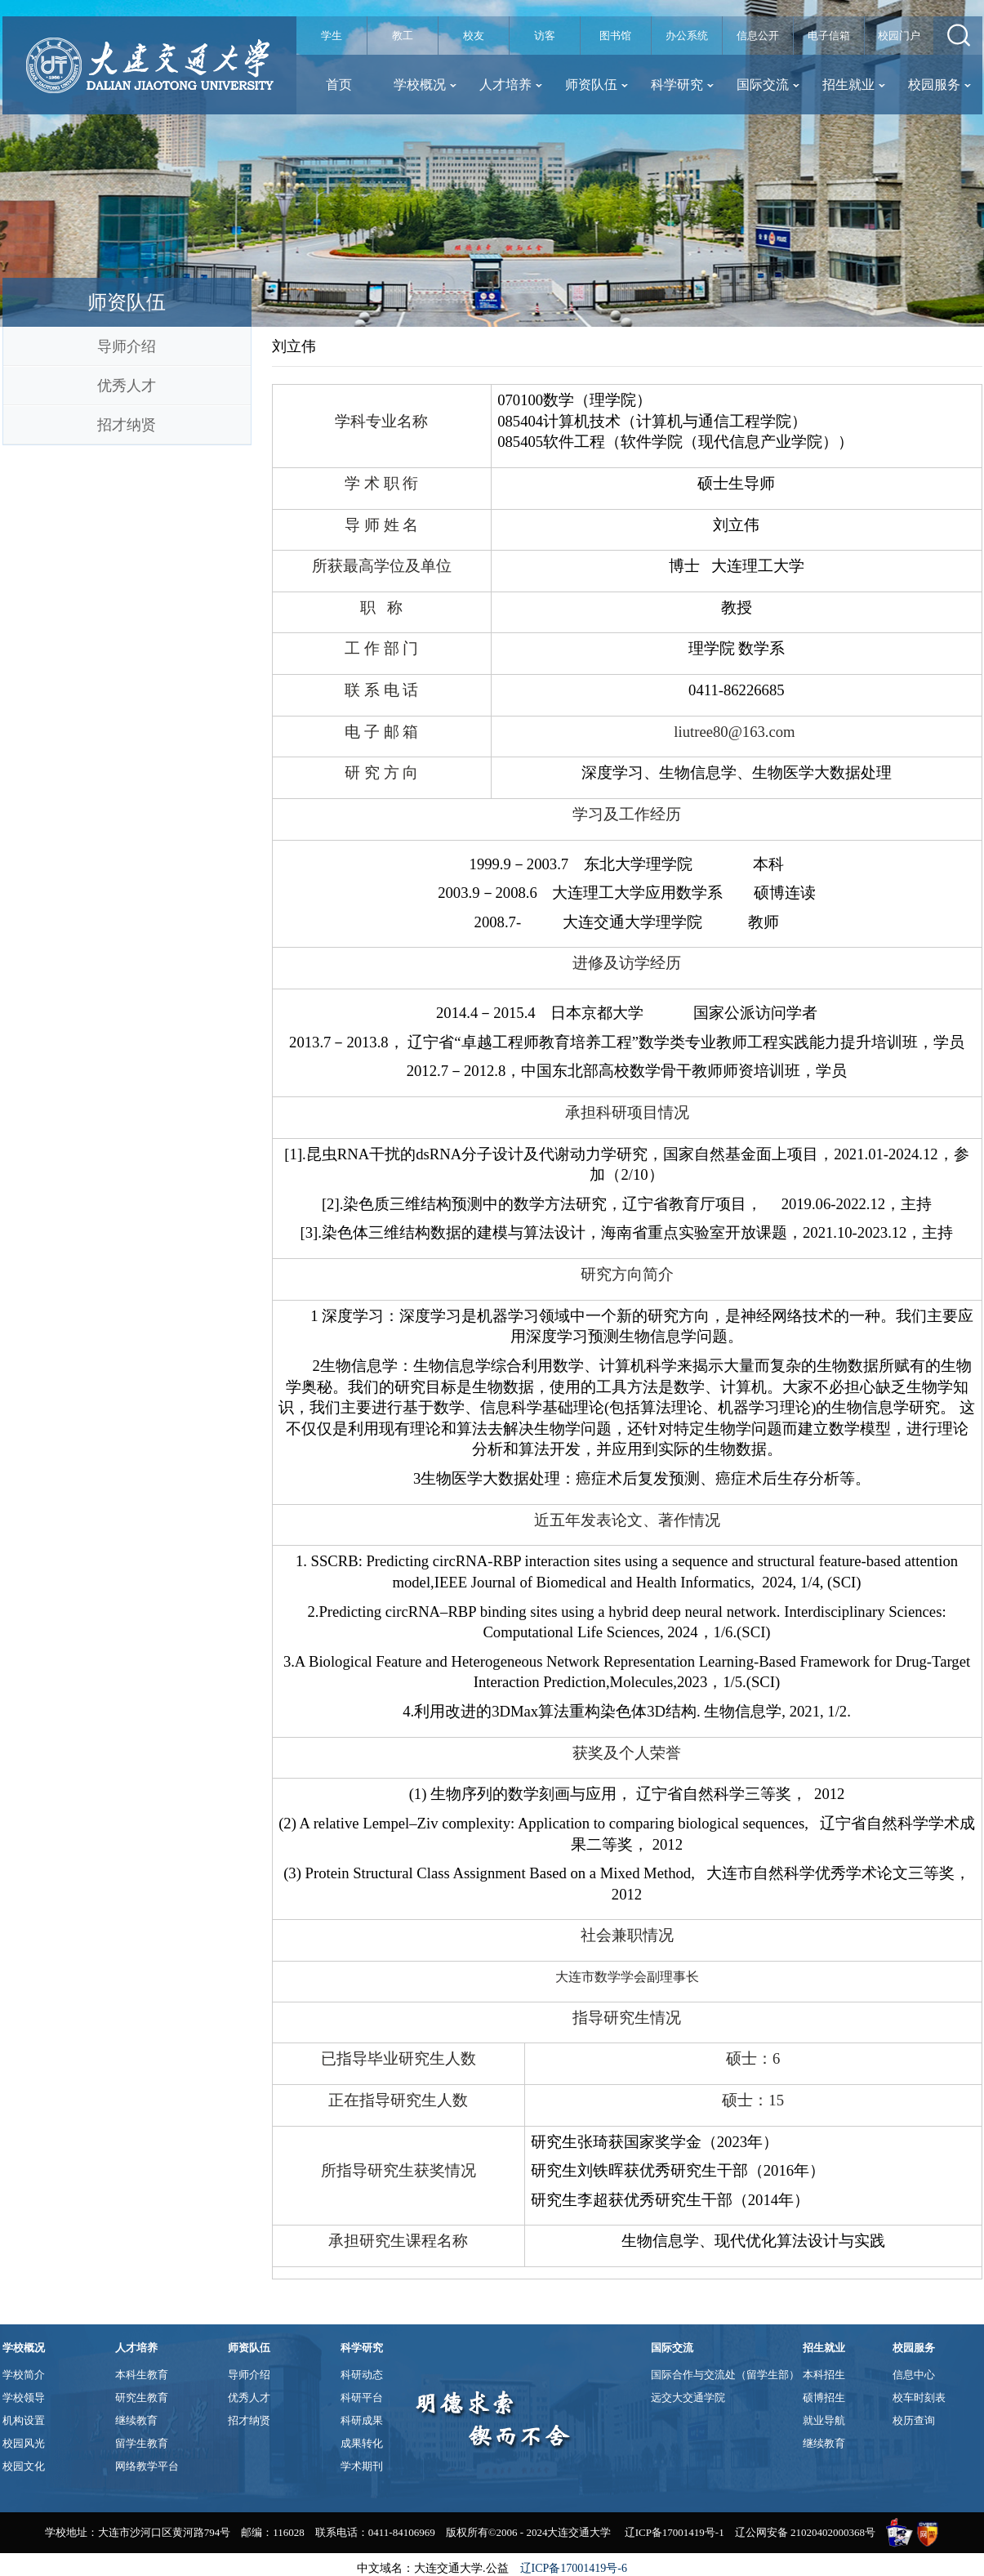  Describe the element at coordinates (853, 85) in the screenshot. I see `招生就业` at that location.